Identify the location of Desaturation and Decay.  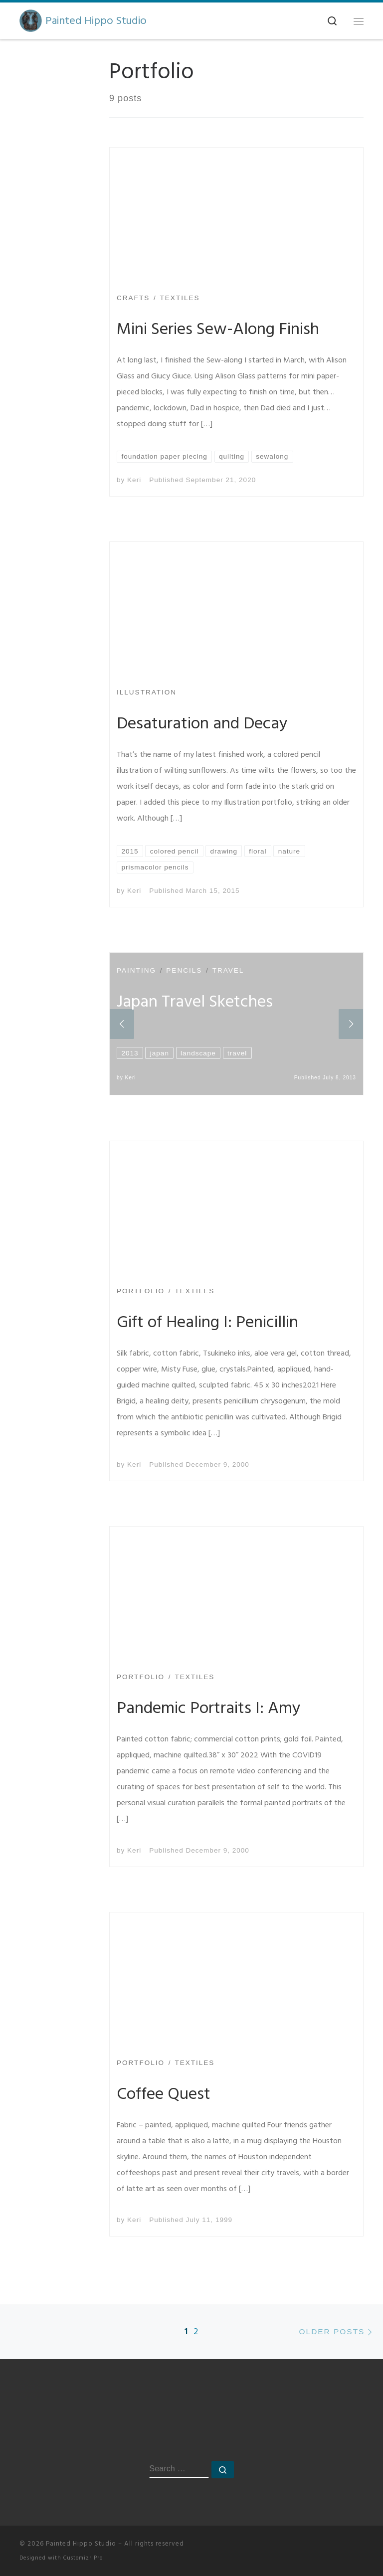
(202, 723).